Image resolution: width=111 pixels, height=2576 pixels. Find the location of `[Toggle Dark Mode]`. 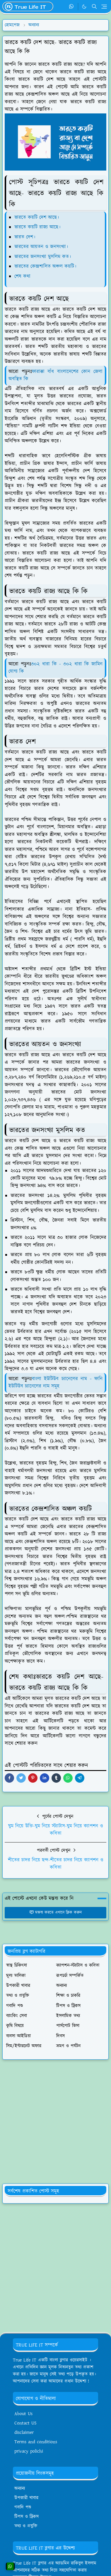

[Toggle Dark Mode] is located at coordinates (84, 6).